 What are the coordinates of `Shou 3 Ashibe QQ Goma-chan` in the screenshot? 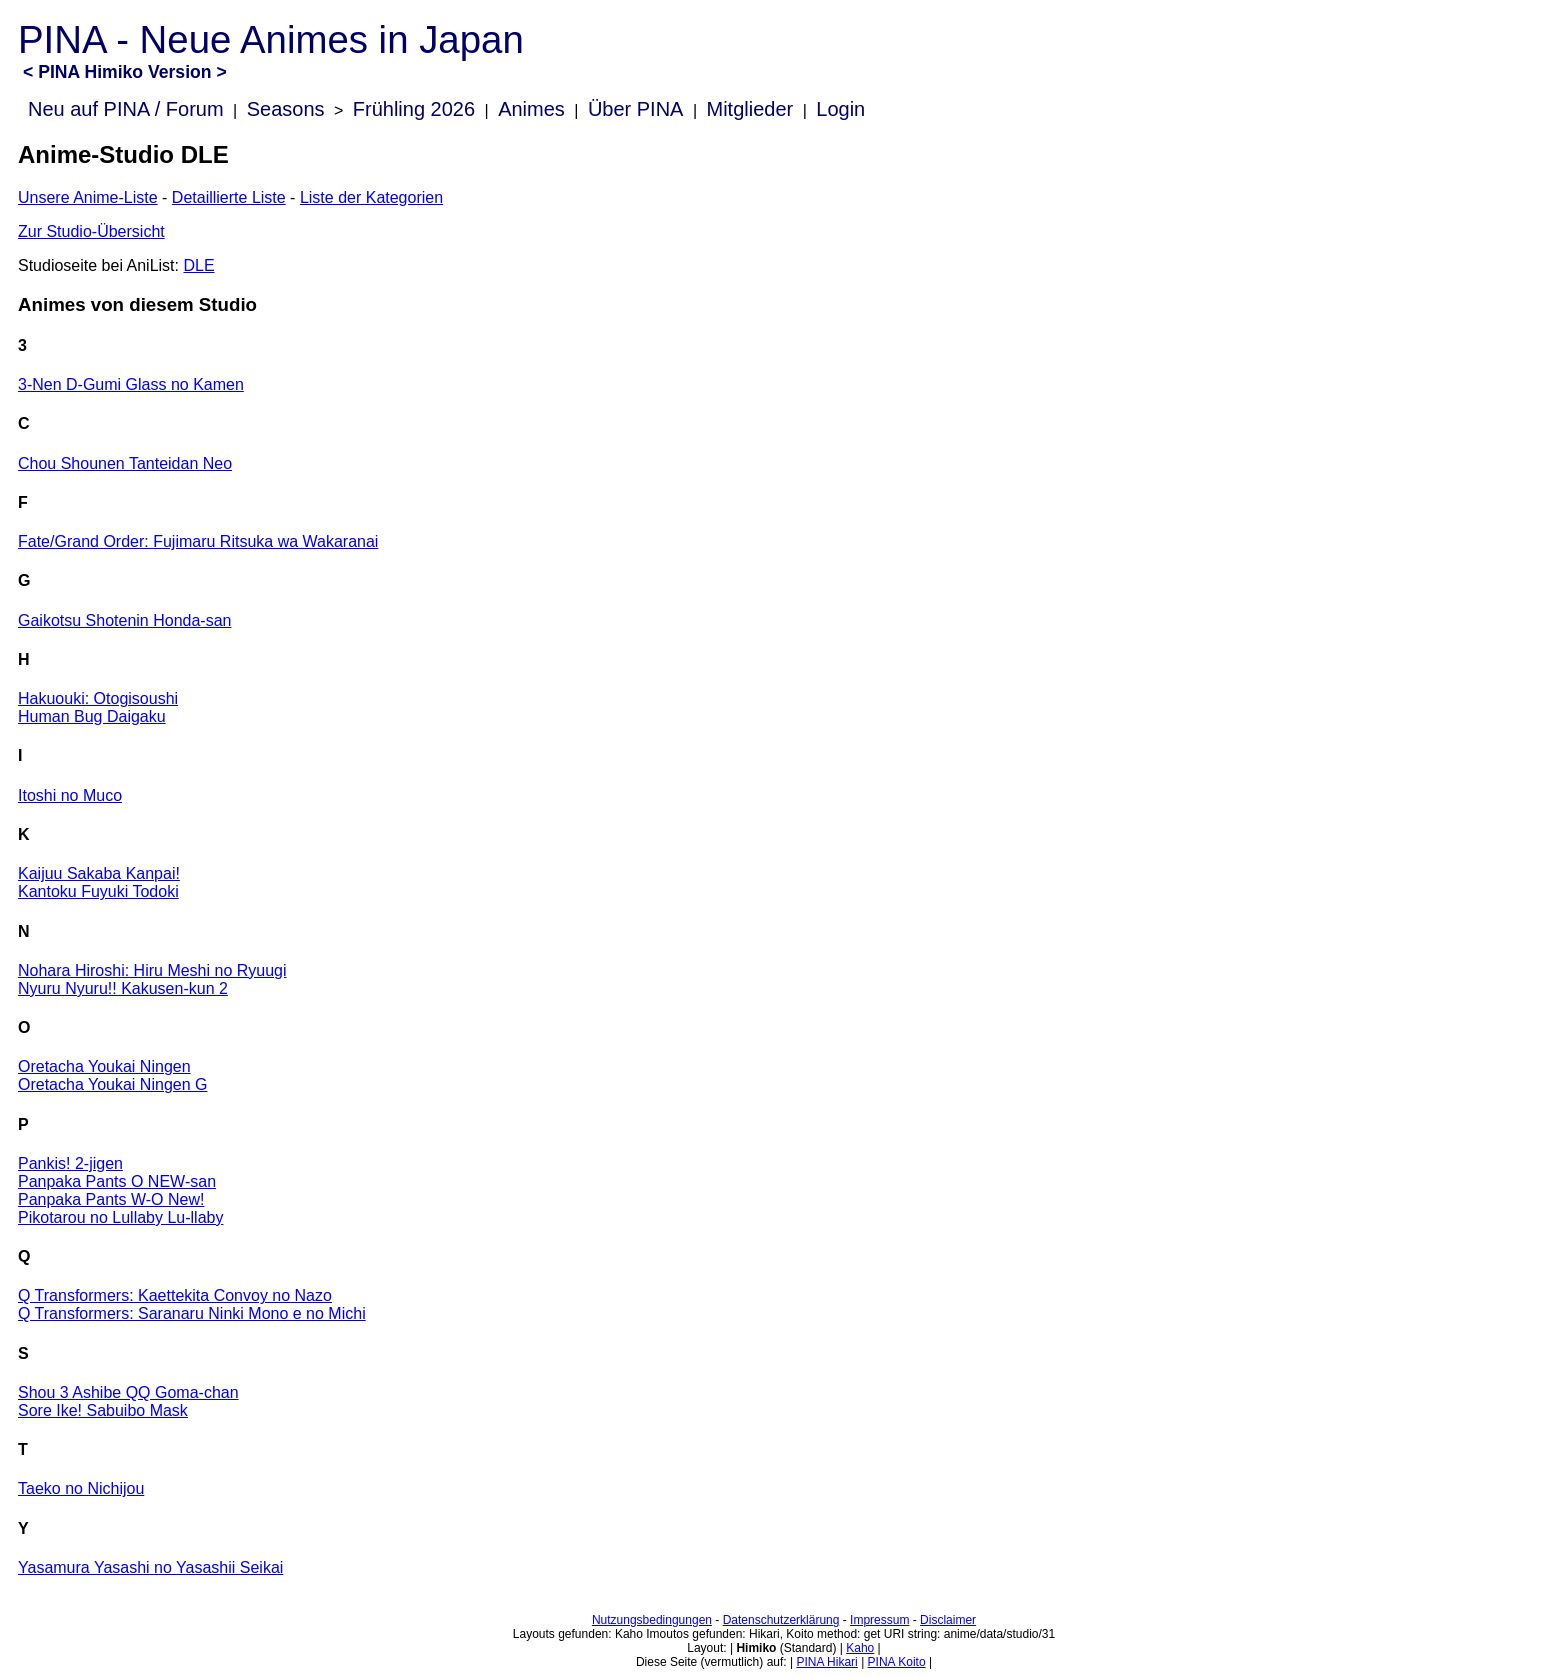 It's located at (128, 1392).